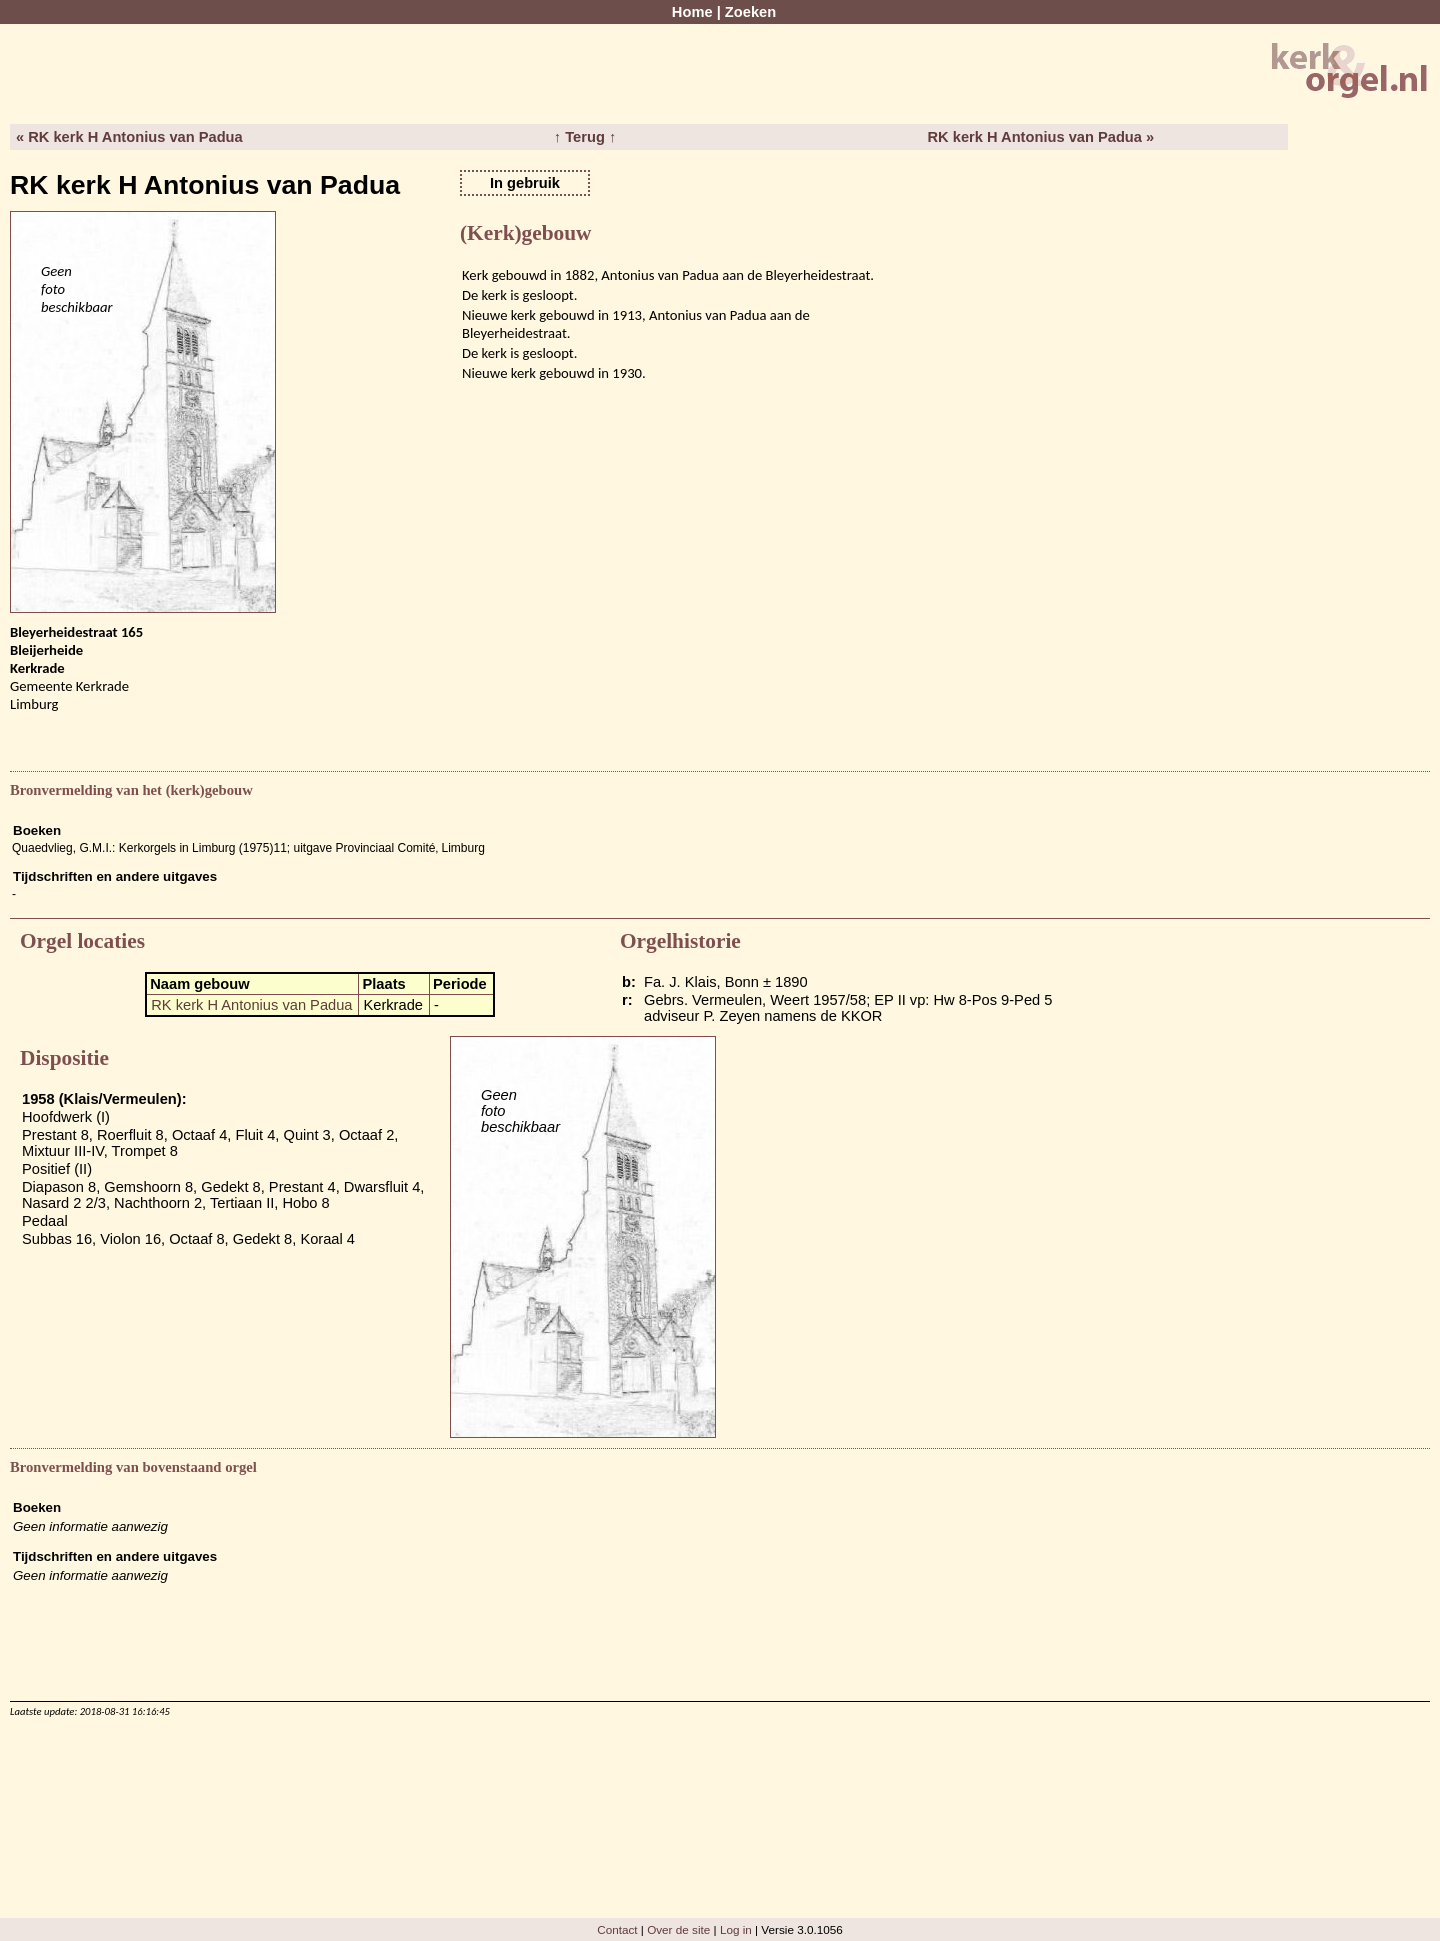  What do you see at coordinates (750, 12) in the screenshot?
I see `Zoeken` at bounding box center [750, 12].